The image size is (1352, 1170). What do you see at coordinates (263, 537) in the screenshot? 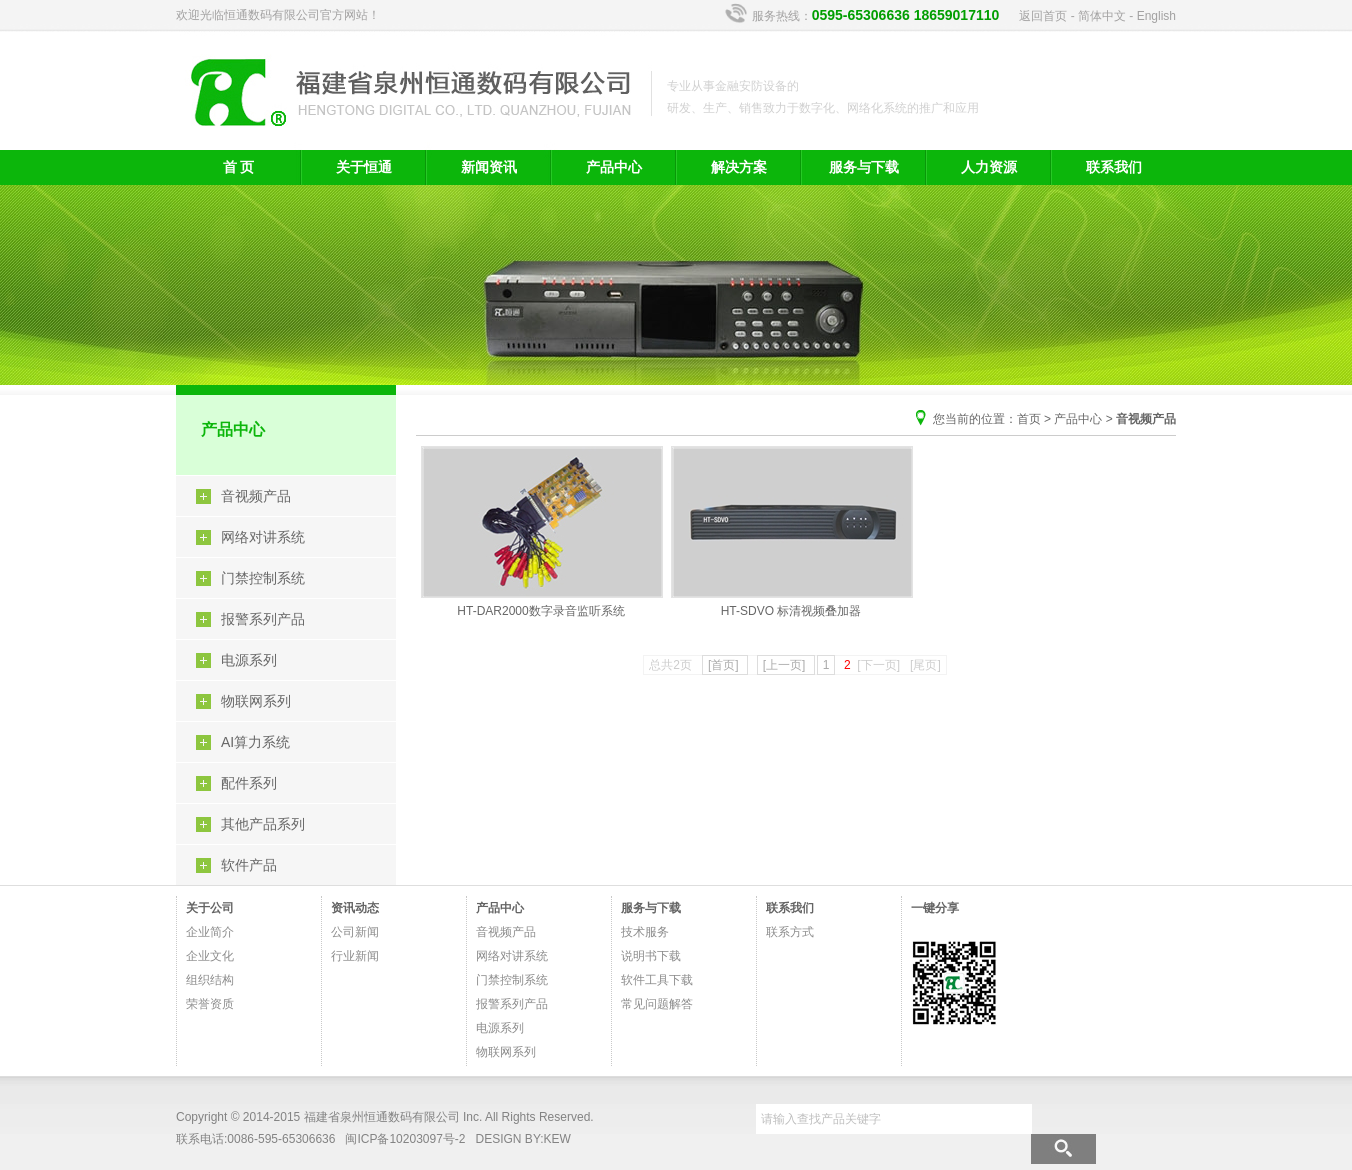
I see `网络对讲系统` at bounding box center [263, 537].